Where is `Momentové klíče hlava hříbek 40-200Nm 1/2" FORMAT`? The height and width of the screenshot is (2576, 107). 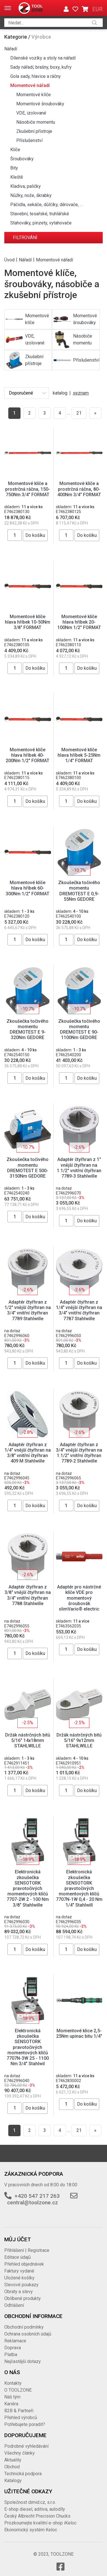
Momentové klíče hlava hříbek 40-200Nm 1/2" FORMAT is located at coordinates (27, 755).